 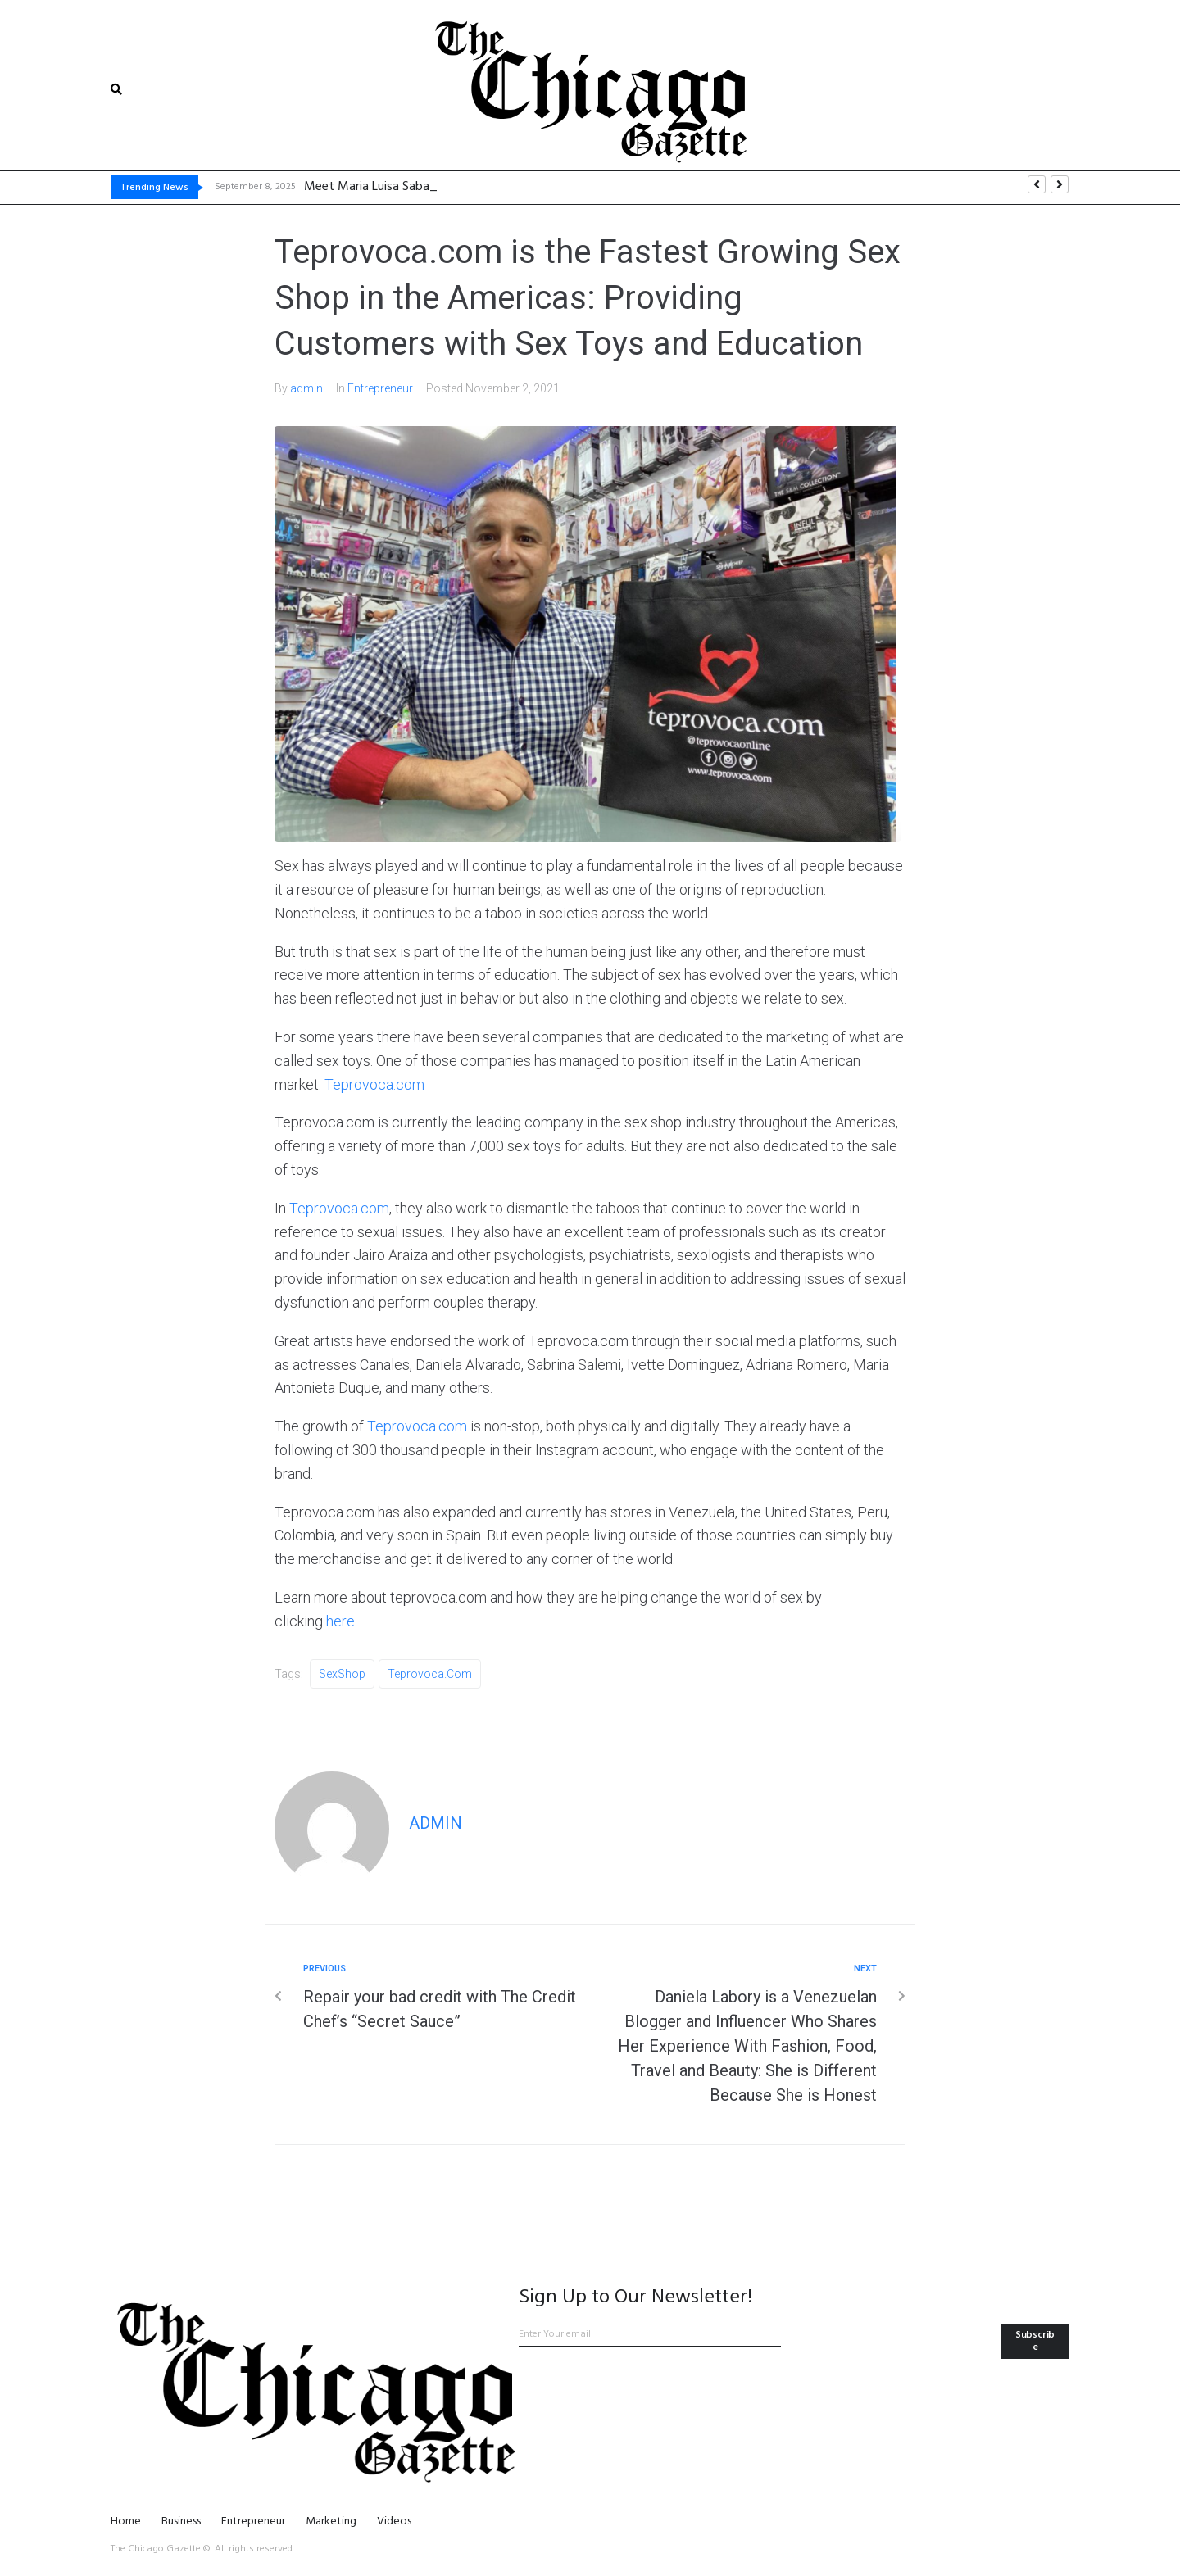 I want to click on admin, so click(x=306, y=388).